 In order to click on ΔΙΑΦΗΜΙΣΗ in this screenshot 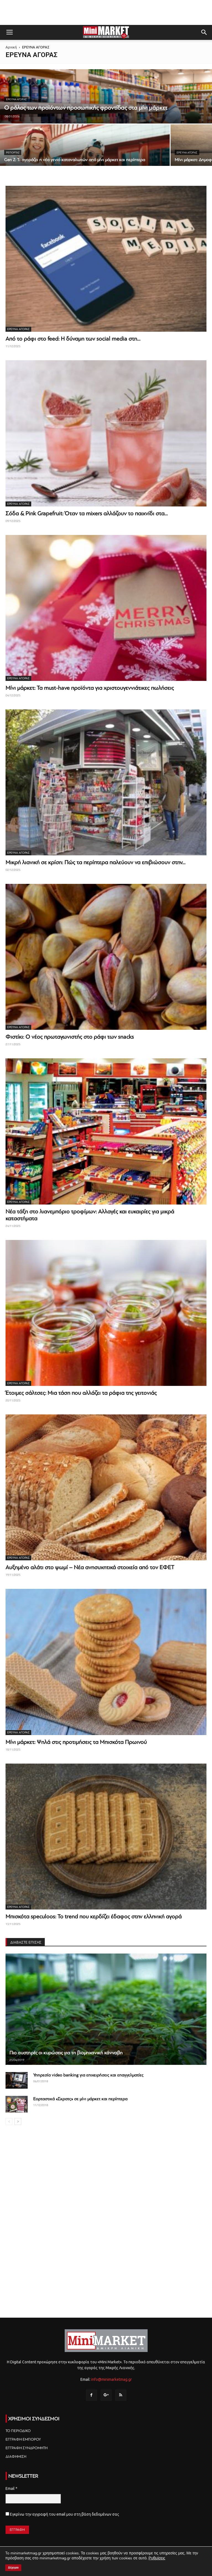, I will do `click(16, 2456)`.